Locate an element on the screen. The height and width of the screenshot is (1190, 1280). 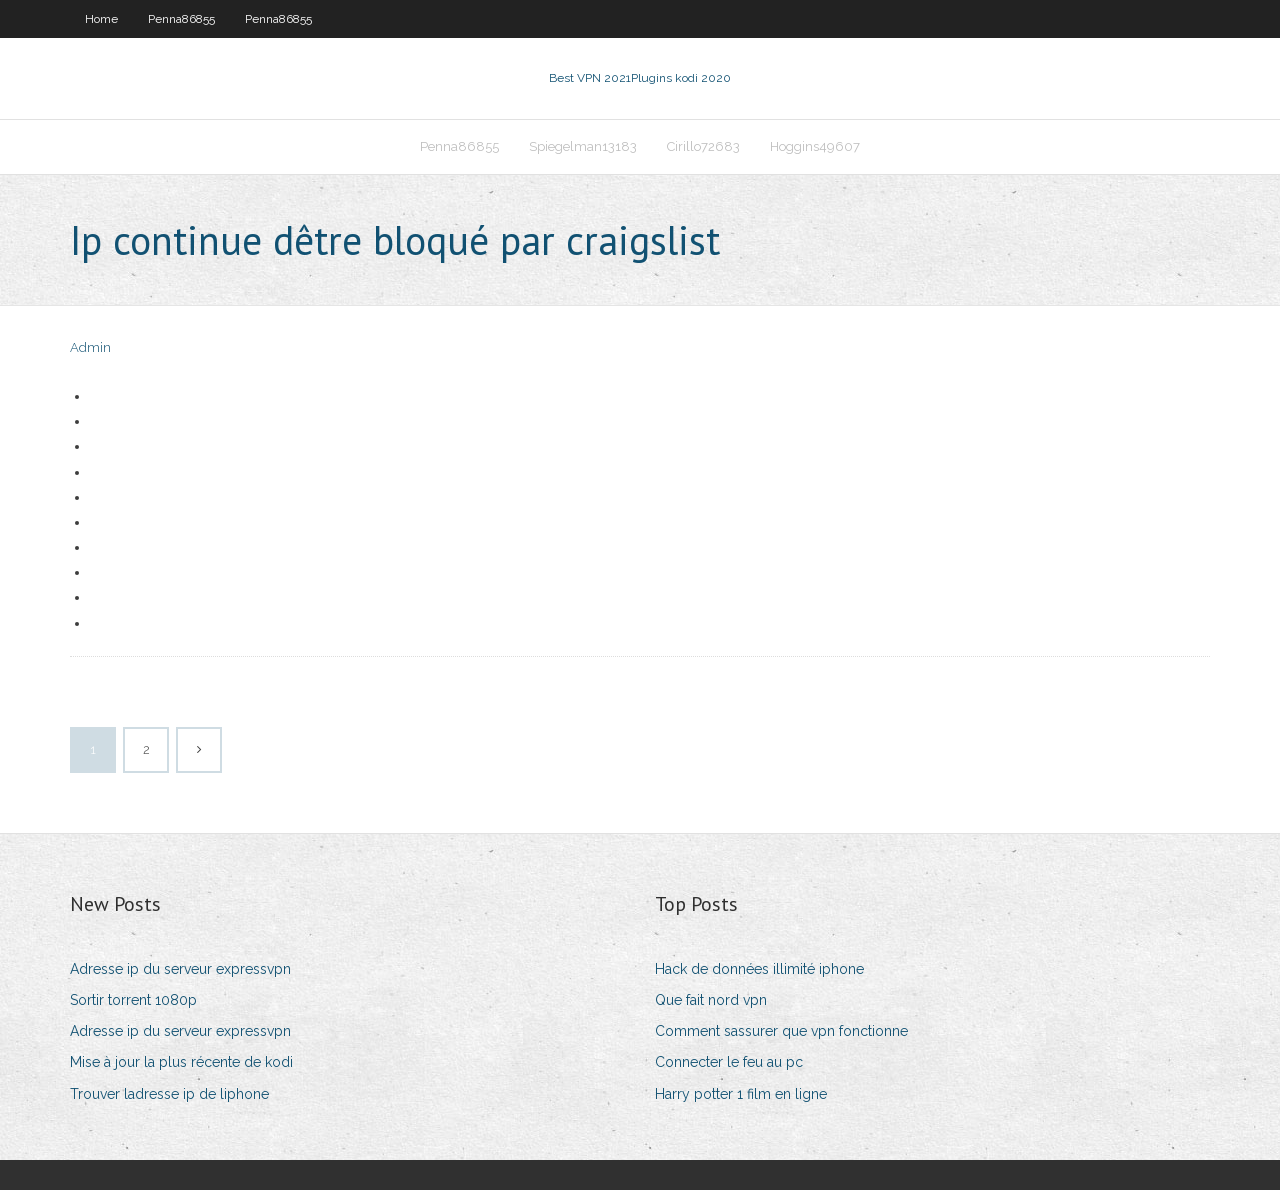
Home is located at coordinates (101, 19).